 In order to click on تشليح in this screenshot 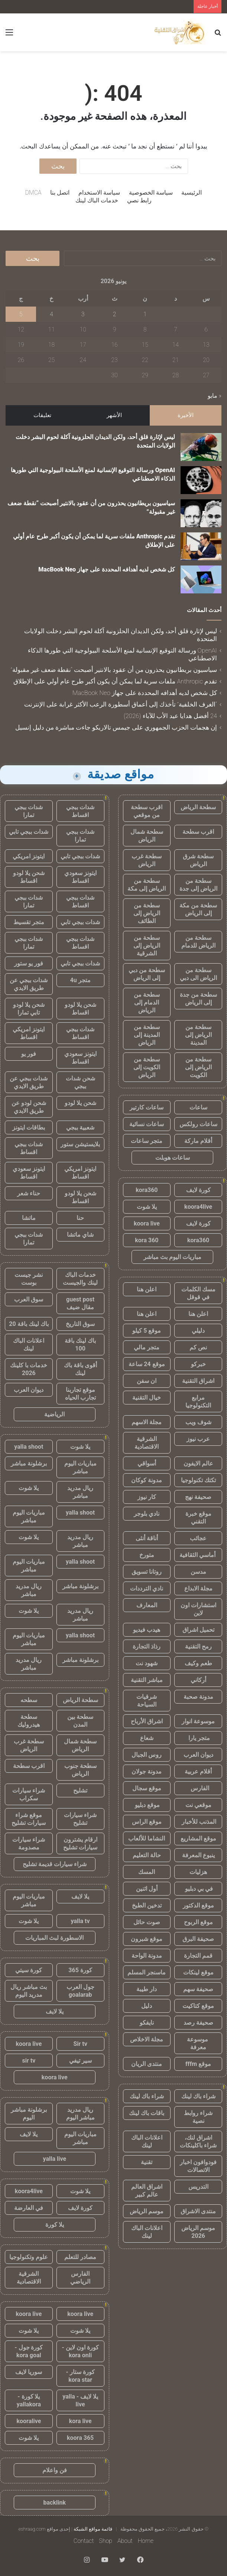, I will do `click(80, 1790)`.